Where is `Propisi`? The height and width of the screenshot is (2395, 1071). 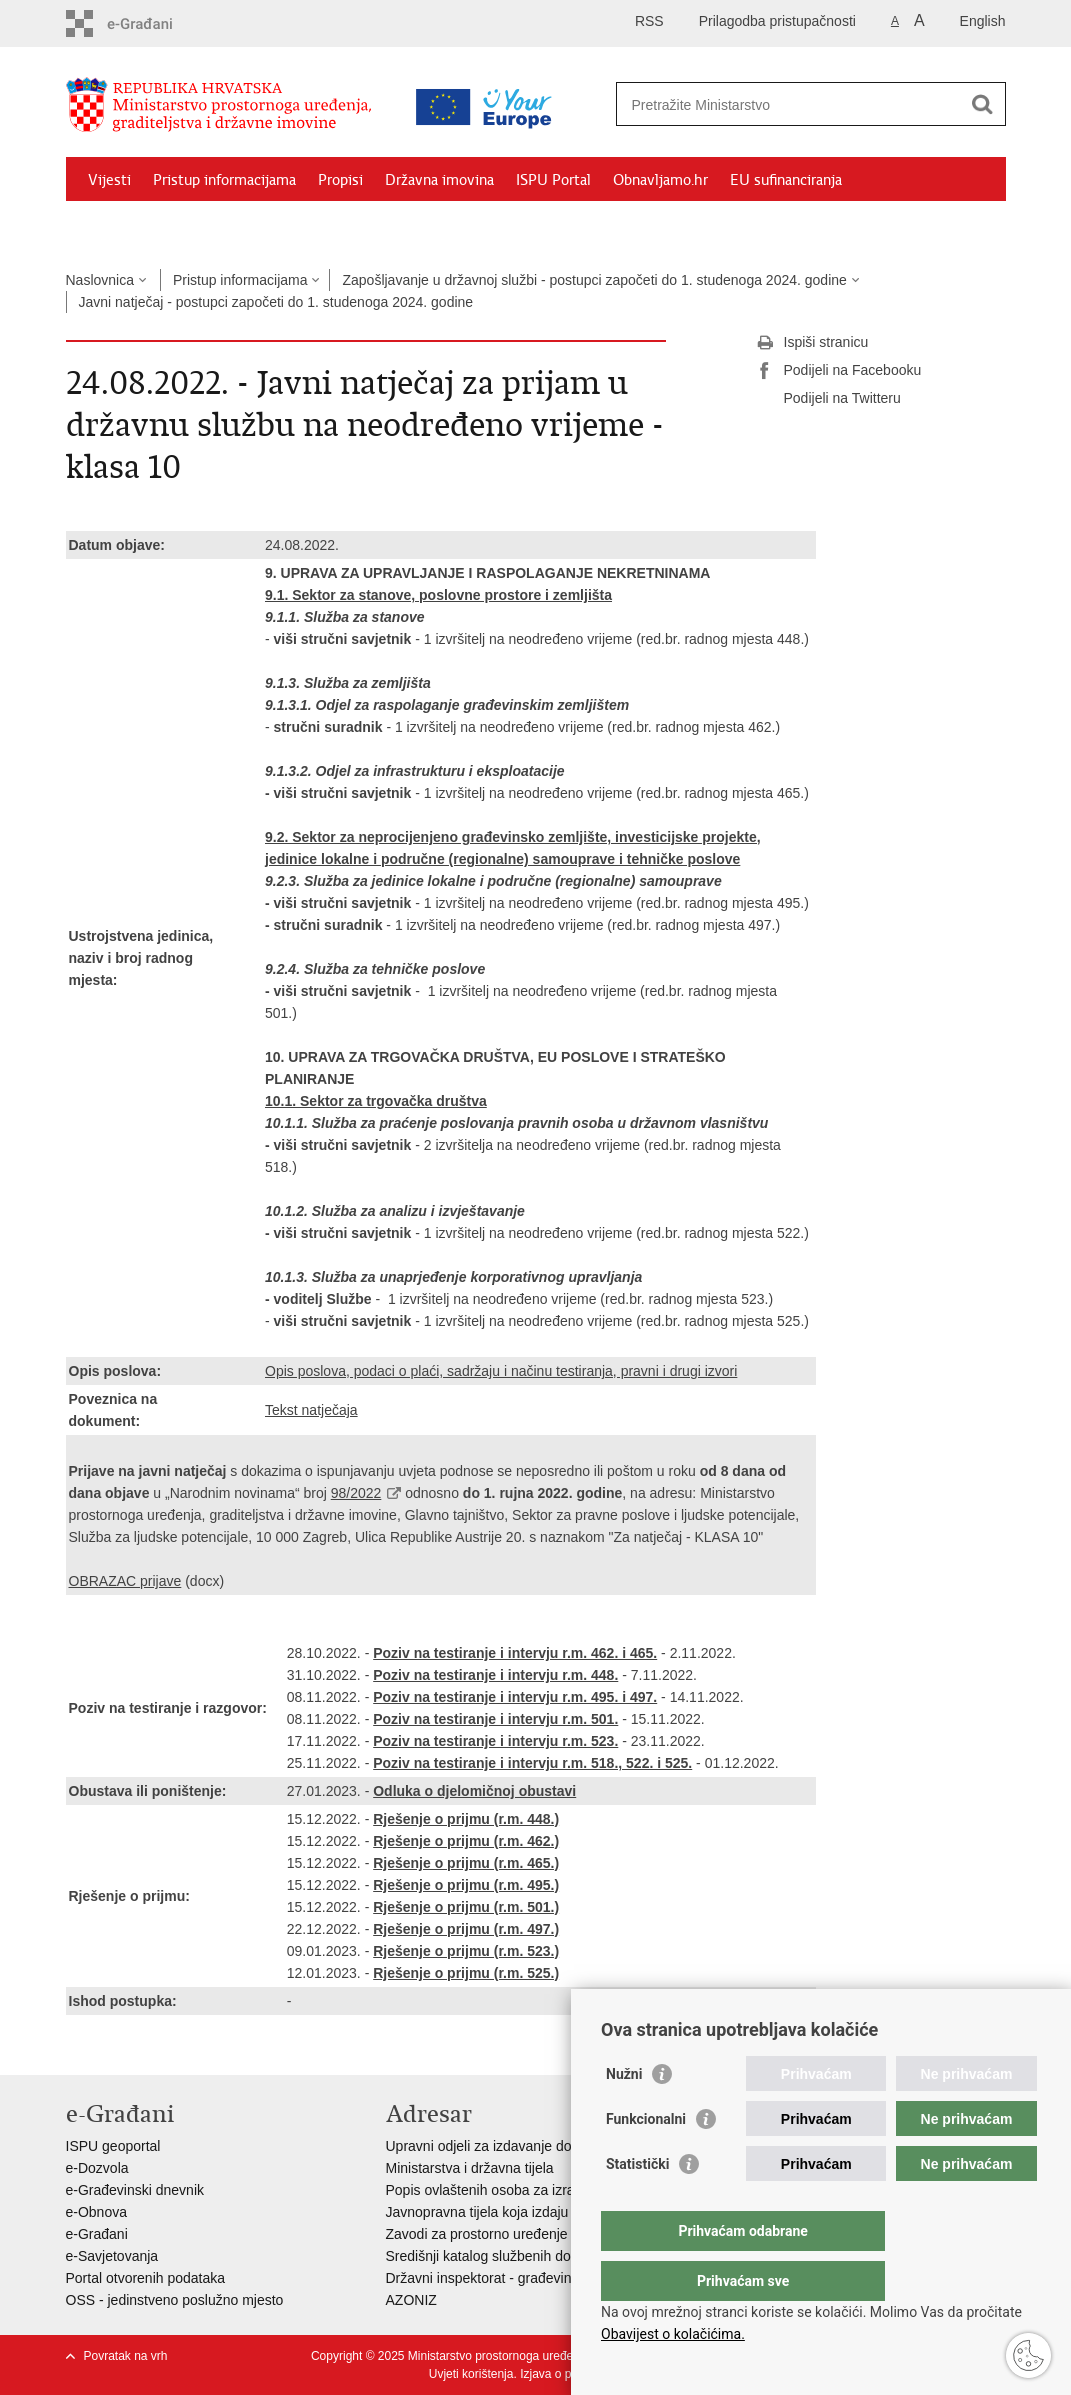
Propisi is located at coordinates (340, 180).